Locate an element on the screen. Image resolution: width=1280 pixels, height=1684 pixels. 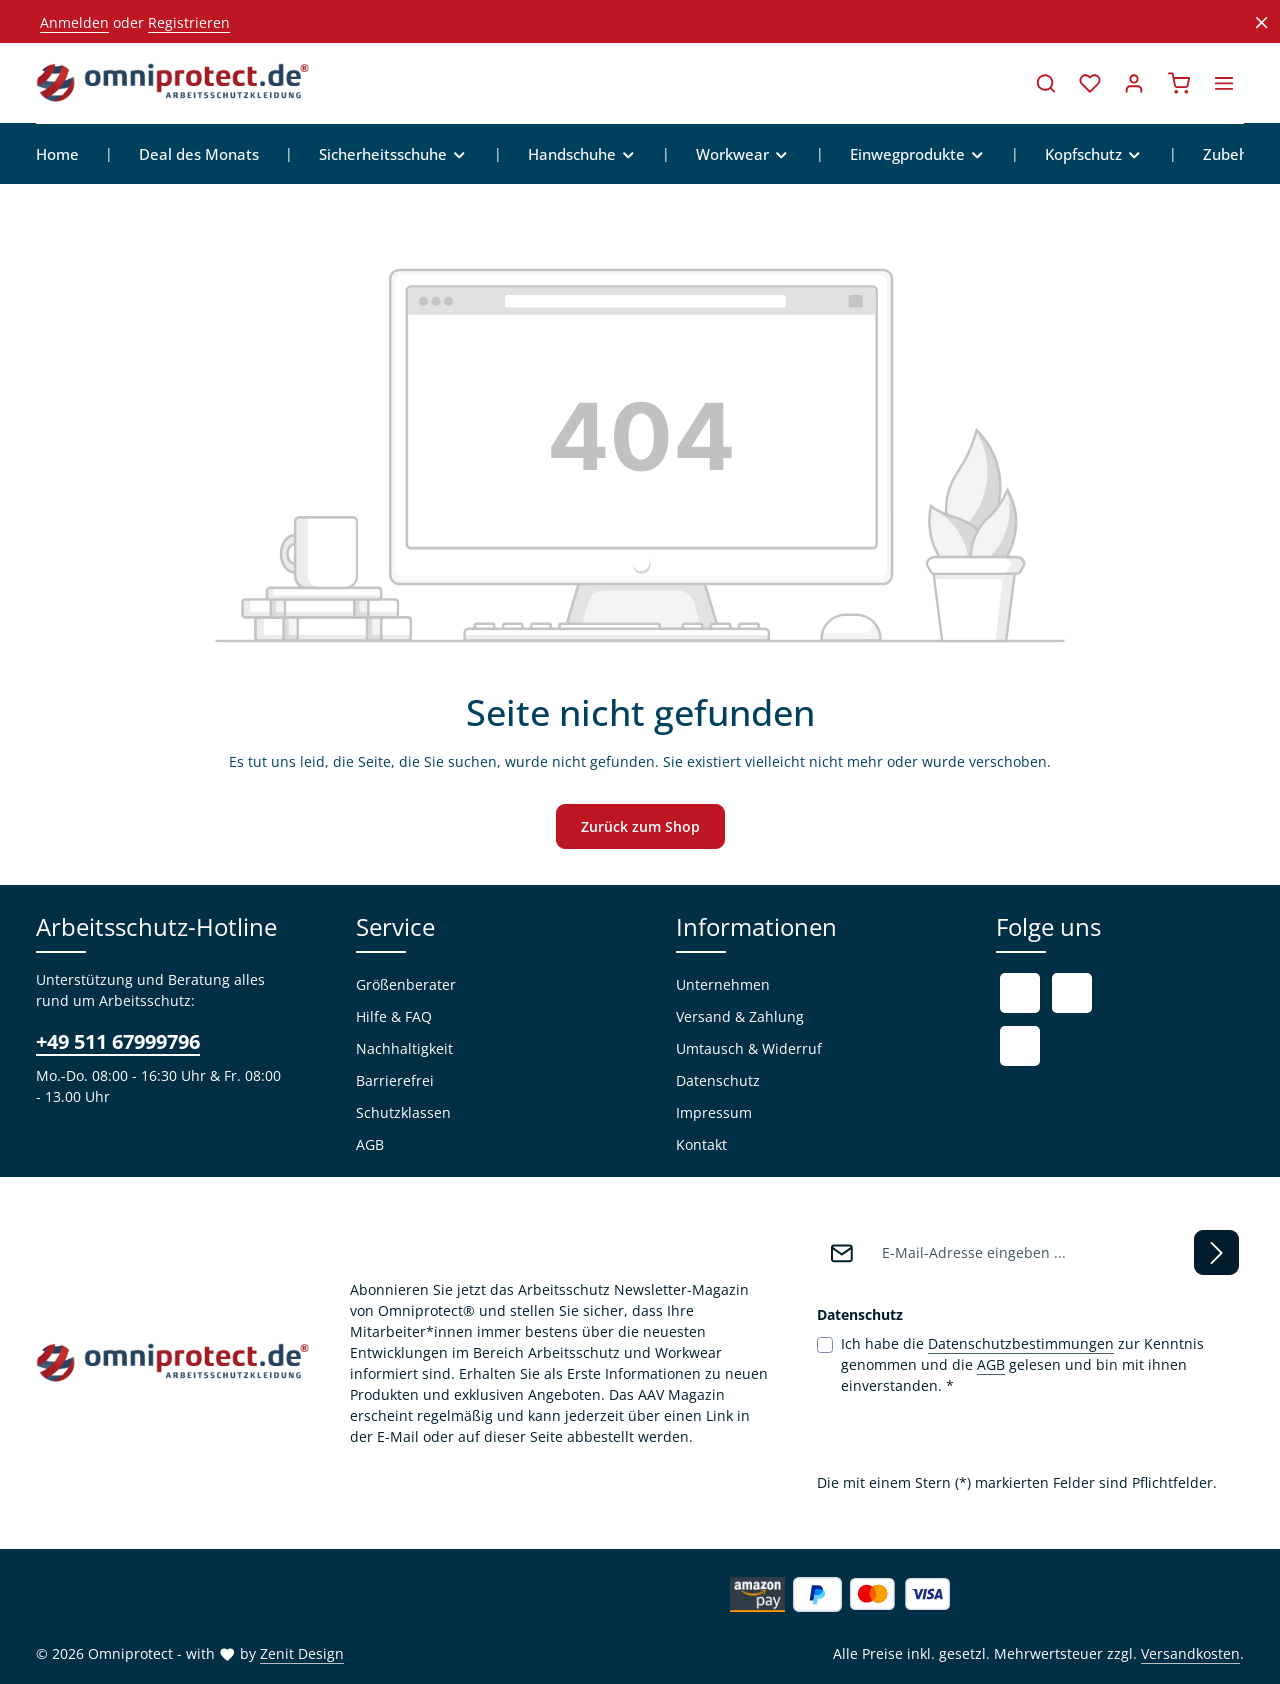
Größenberater is located at coordinates (406, 984).